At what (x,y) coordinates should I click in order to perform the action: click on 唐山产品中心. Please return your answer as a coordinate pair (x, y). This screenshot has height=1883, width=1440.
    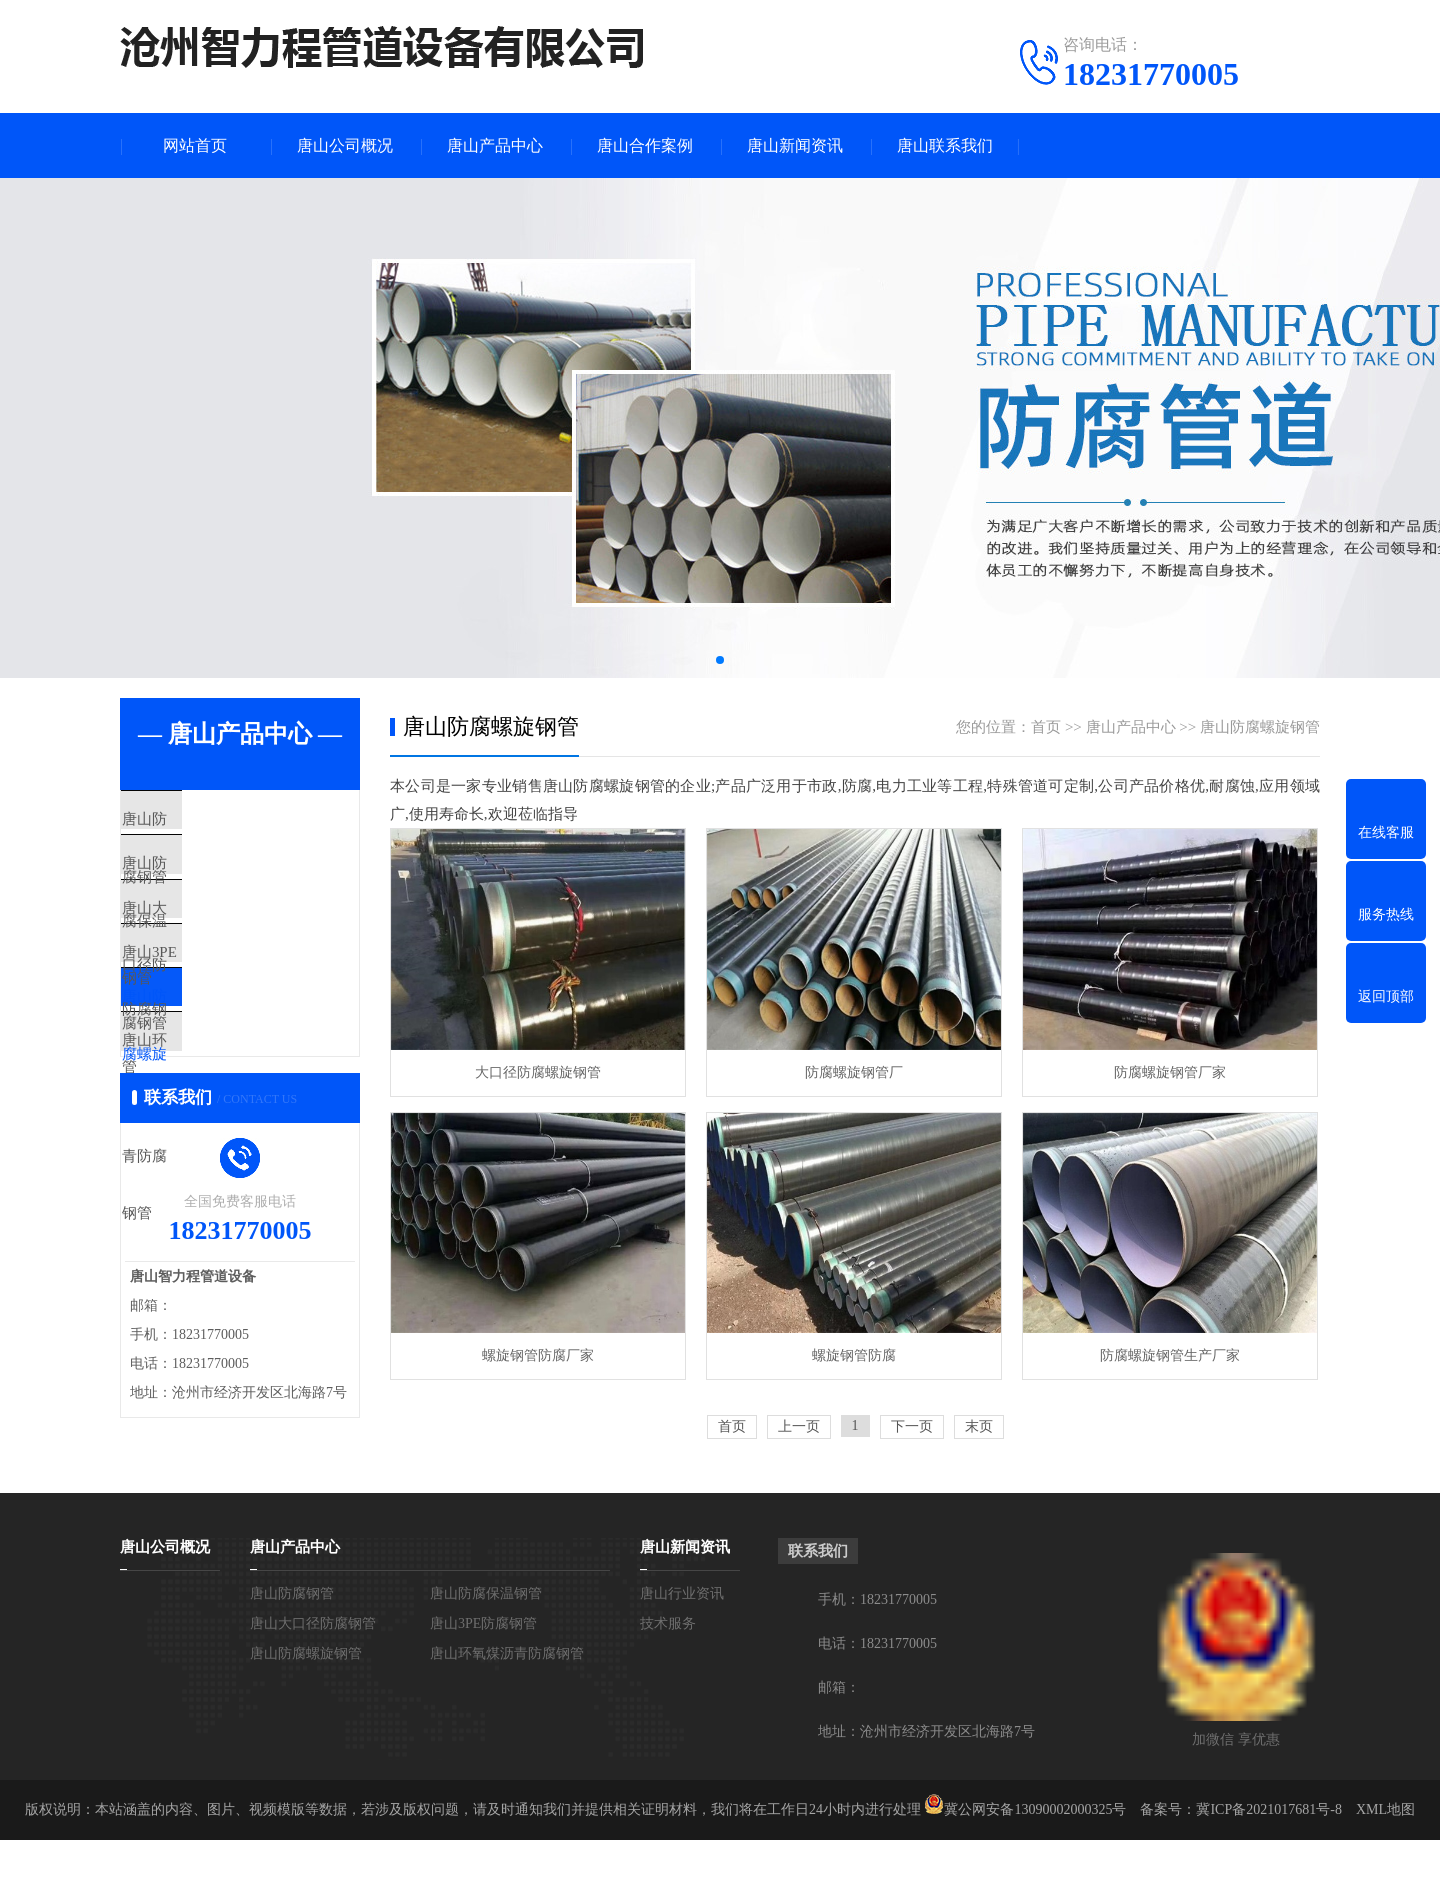
    Looking at the image, I should click on (495, 145).